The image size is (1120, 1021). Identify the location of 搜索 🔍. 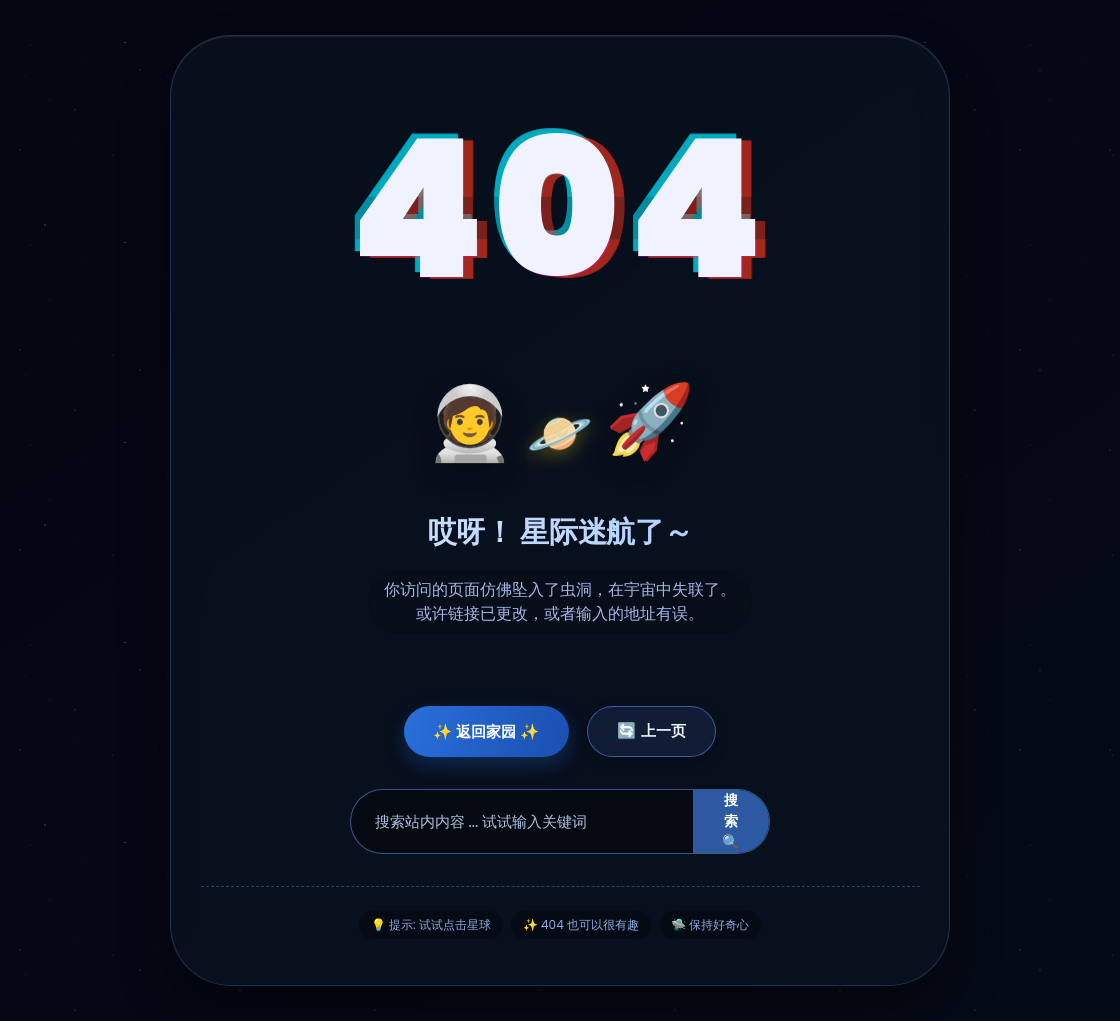
(731, 822).